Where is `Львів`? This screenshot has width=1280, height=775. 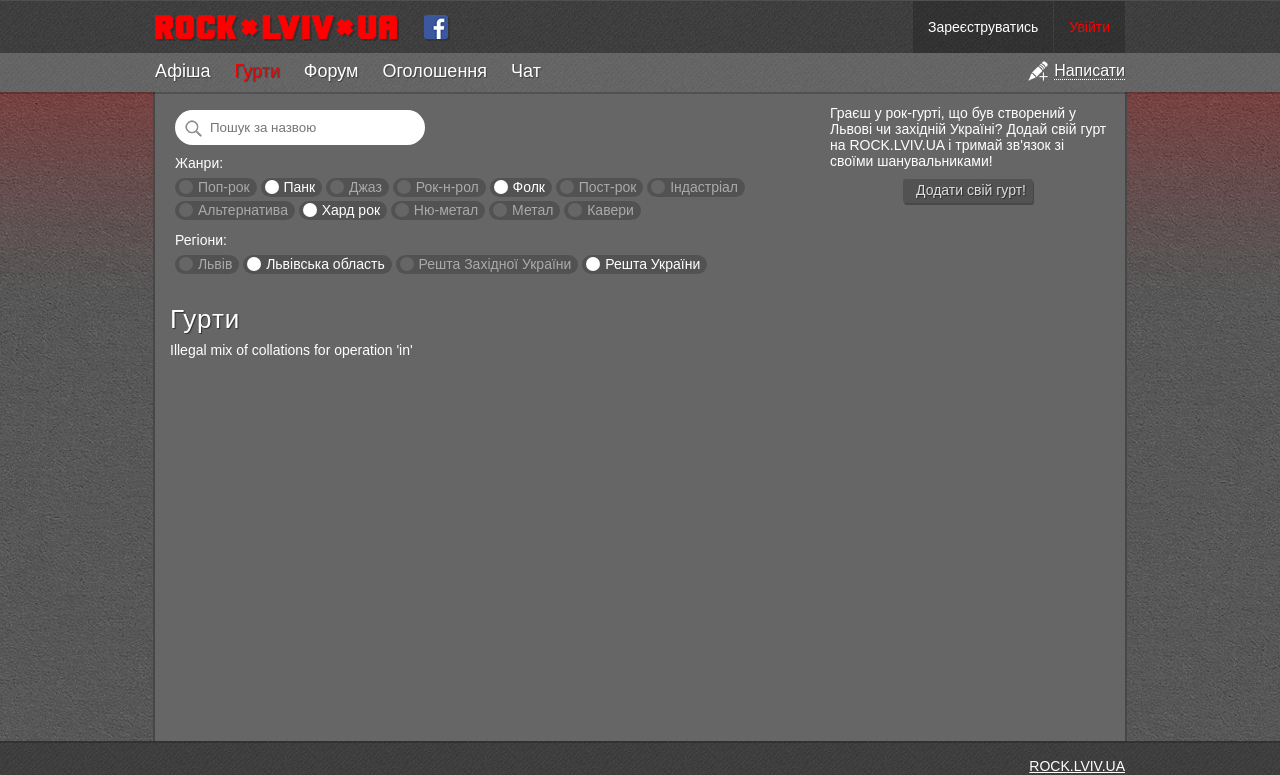
Львів is located at coordinates (215, 264).